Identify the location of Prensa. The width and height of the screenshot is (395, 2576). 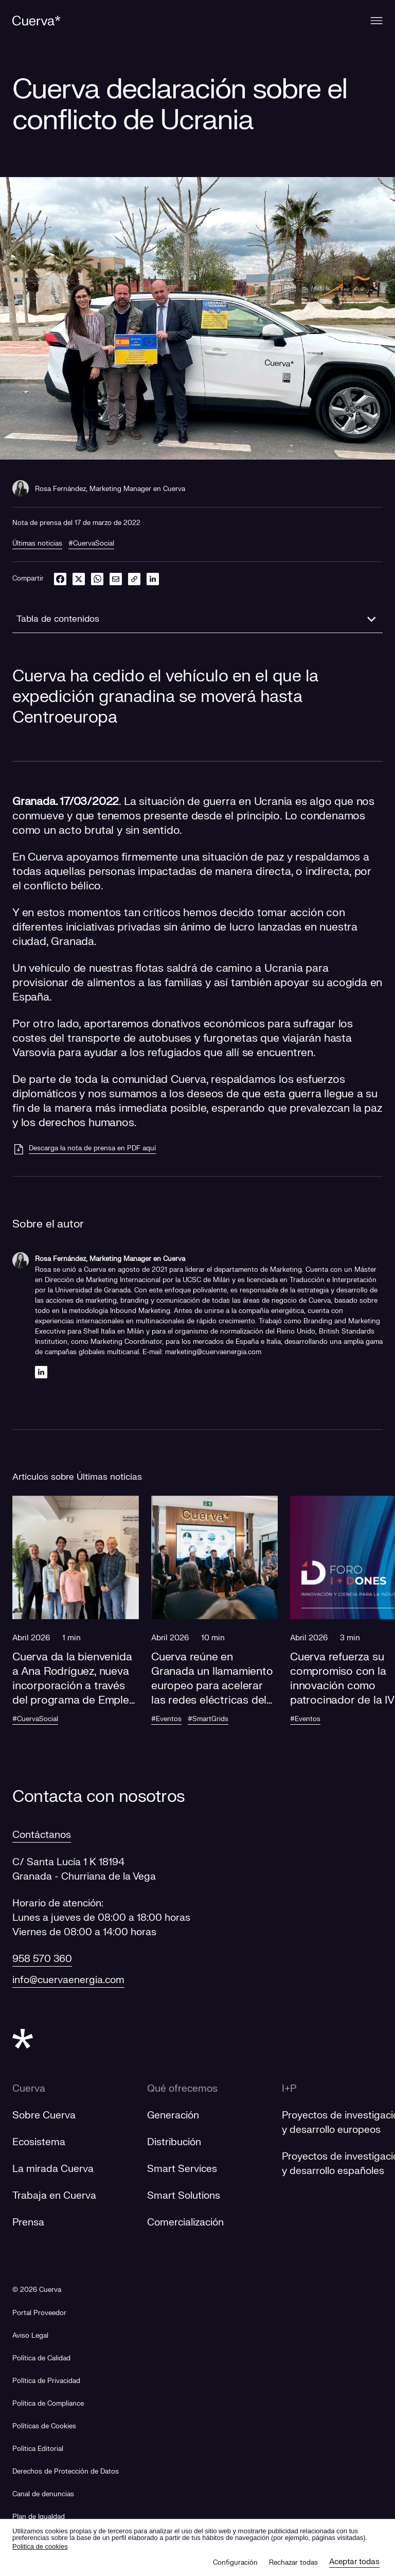
(28, 2222).